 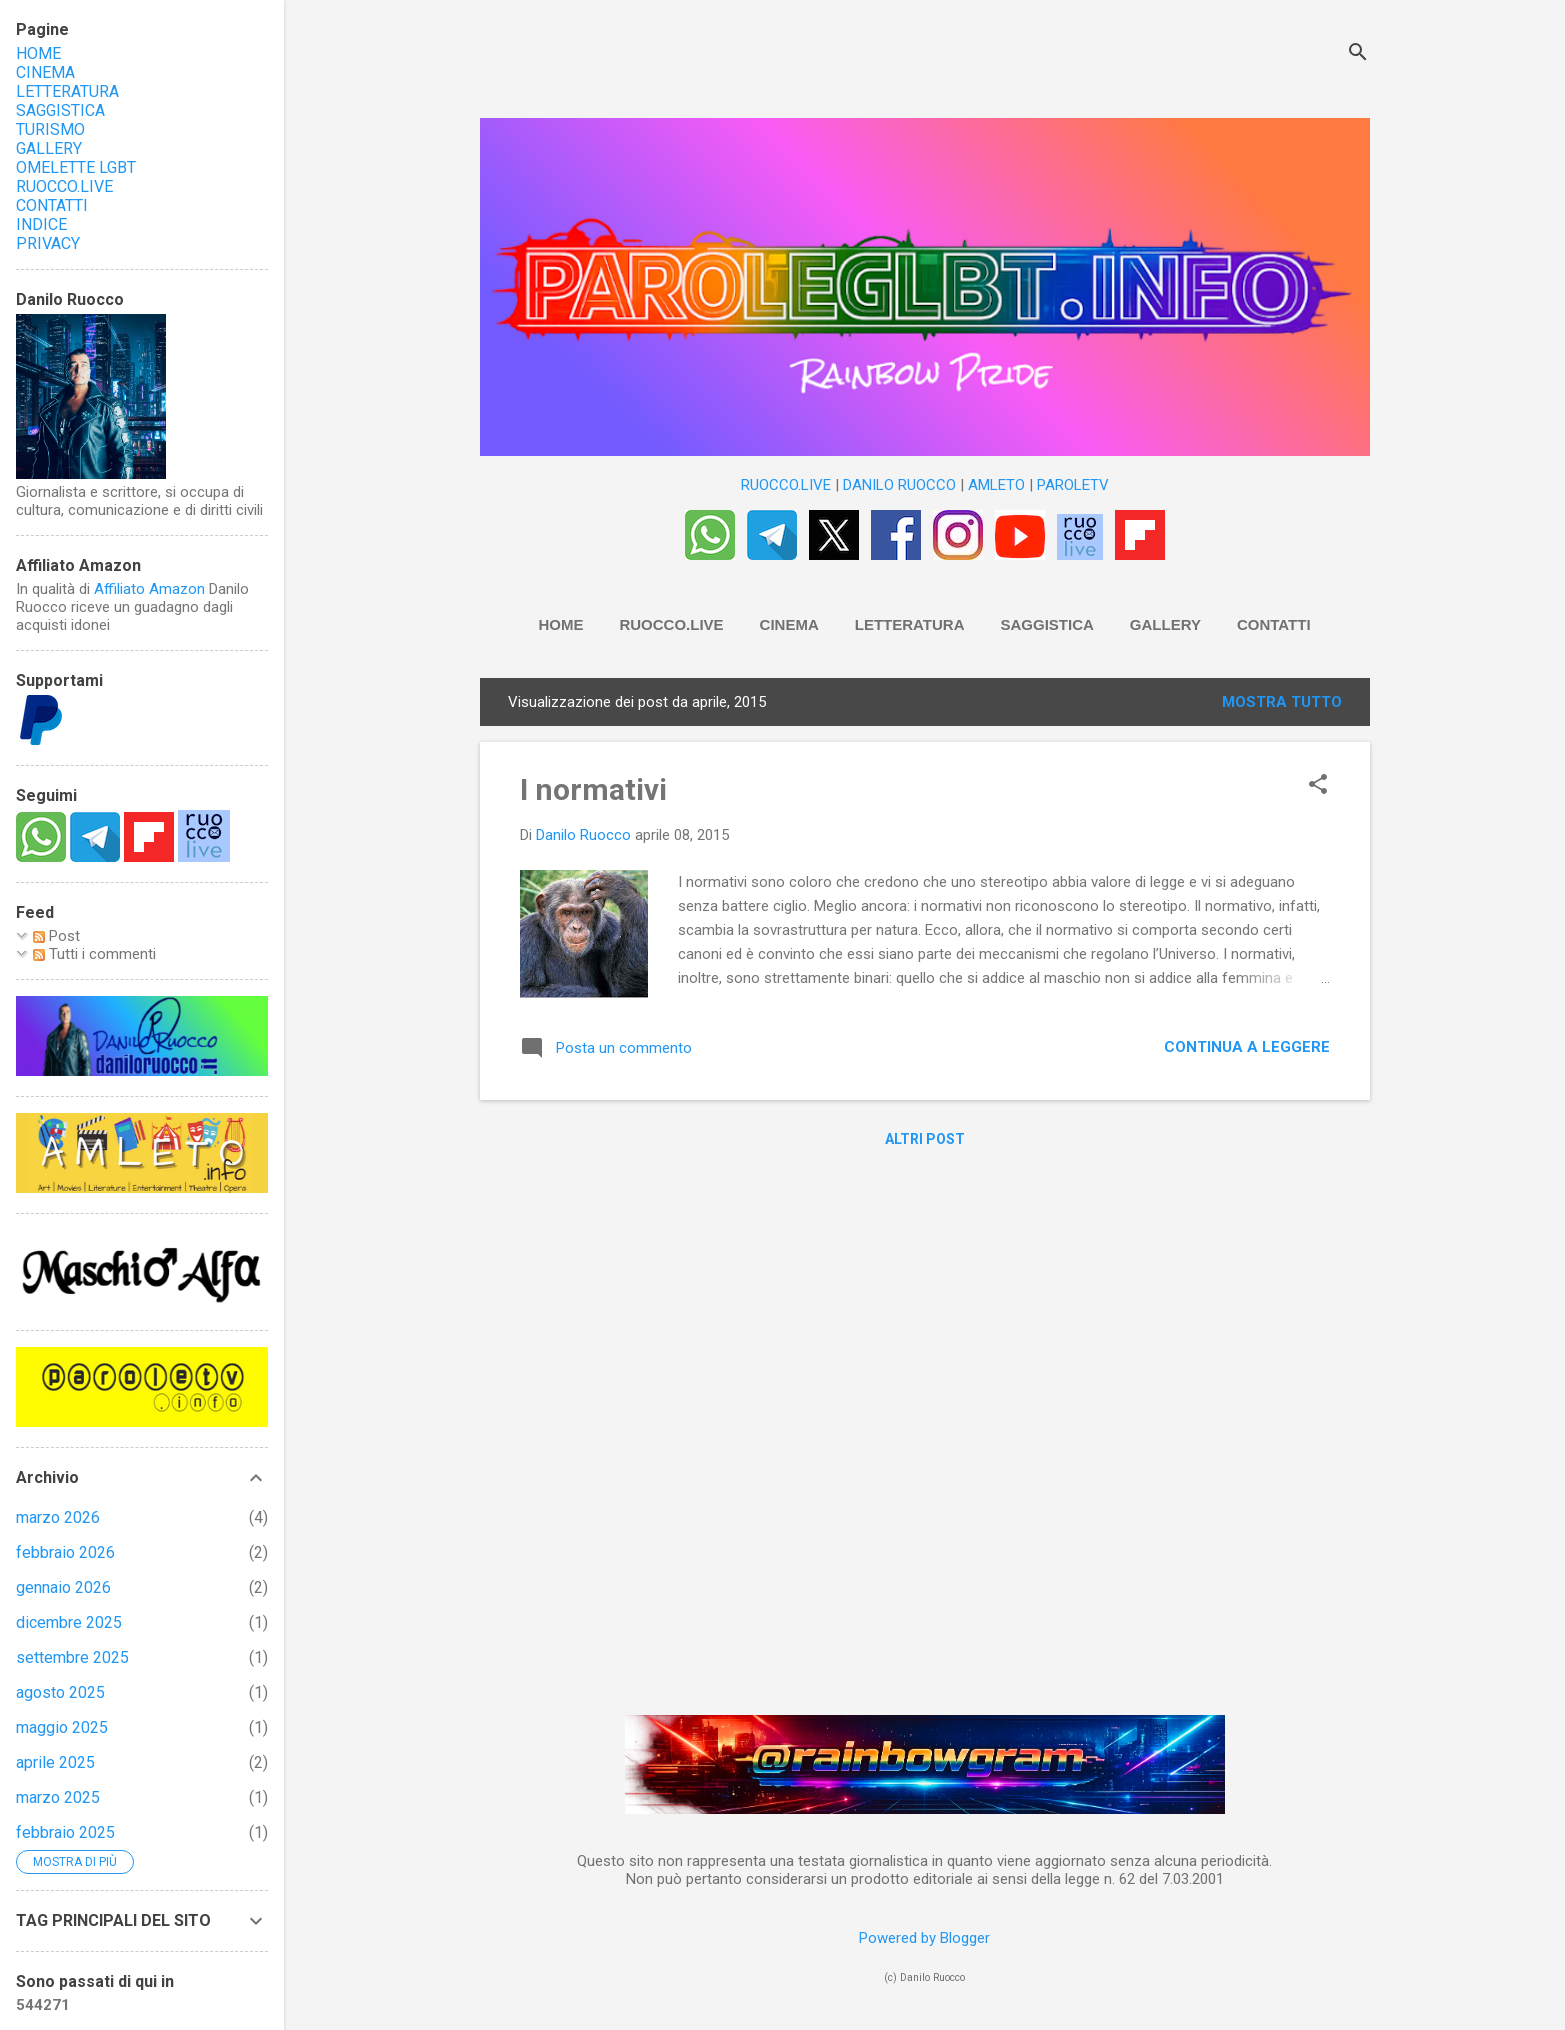 I want to click on marzo 2025, so click(x=58, y=1797).